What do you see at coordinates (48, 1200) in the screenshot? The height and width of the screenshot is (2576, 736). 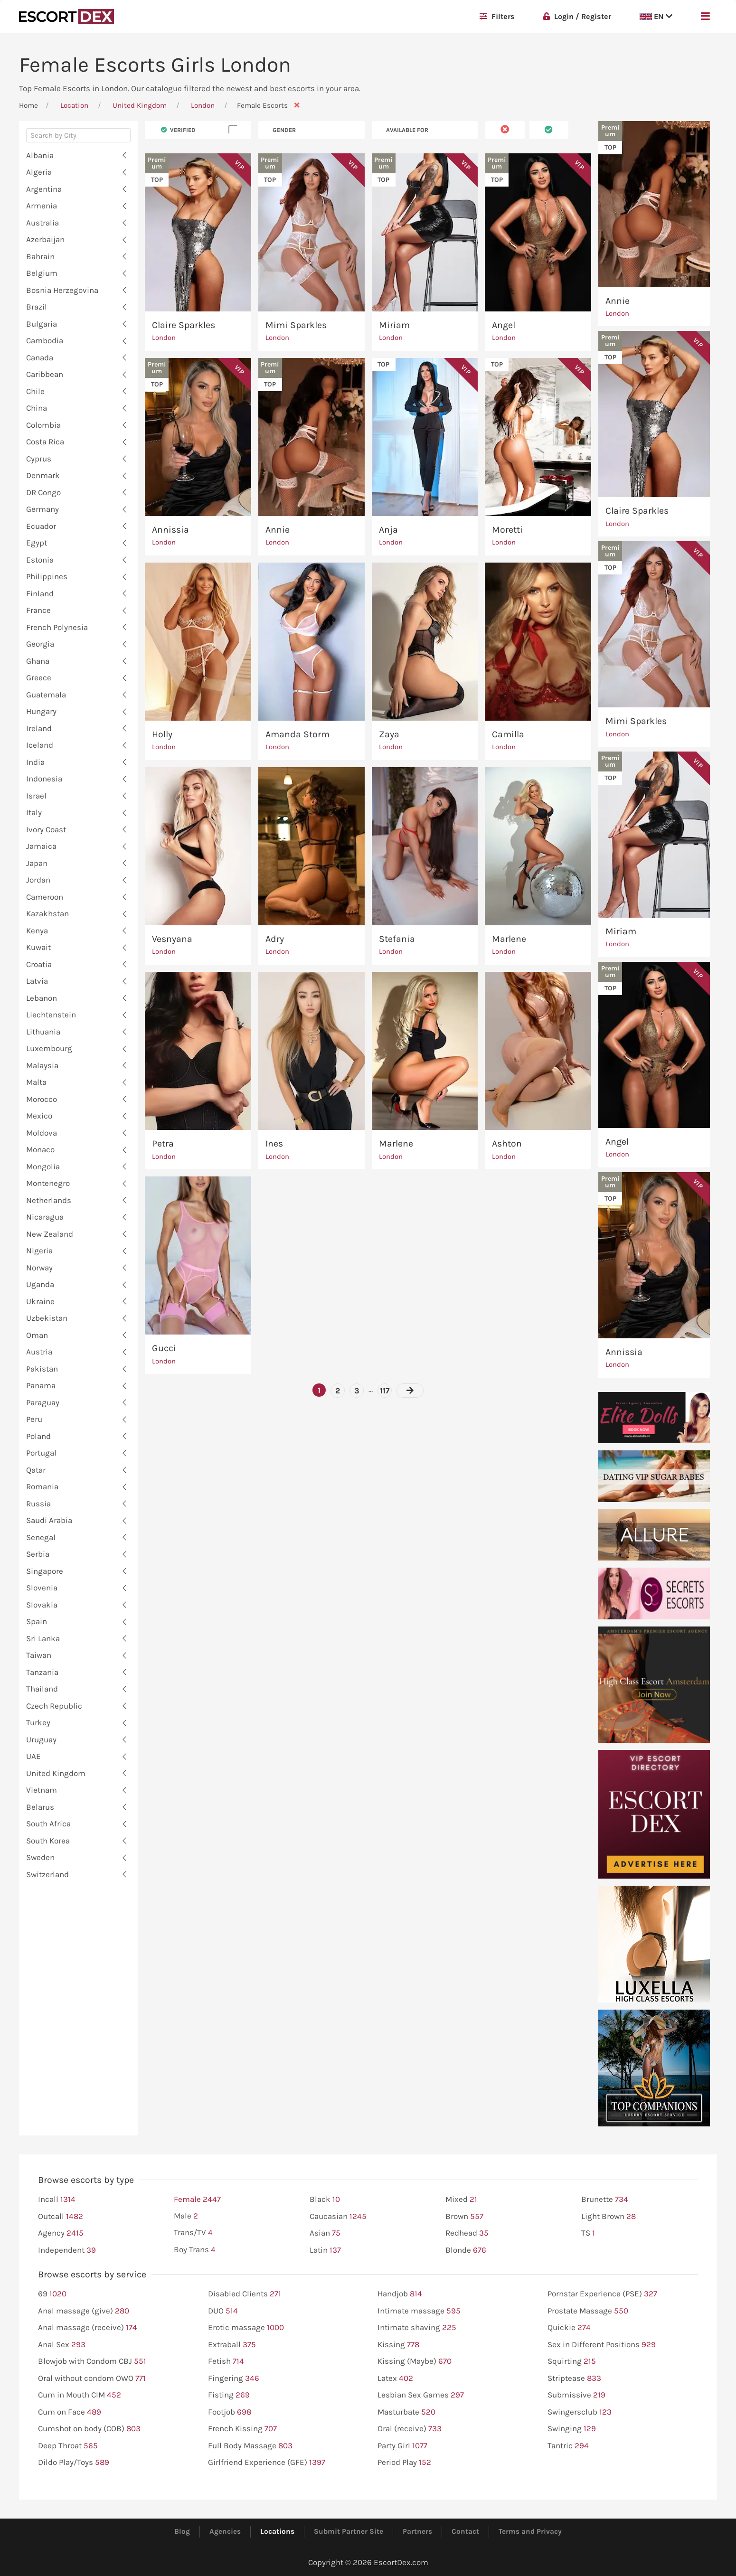 I see `Netherlands [button]` at bounding box center [48, 1200].